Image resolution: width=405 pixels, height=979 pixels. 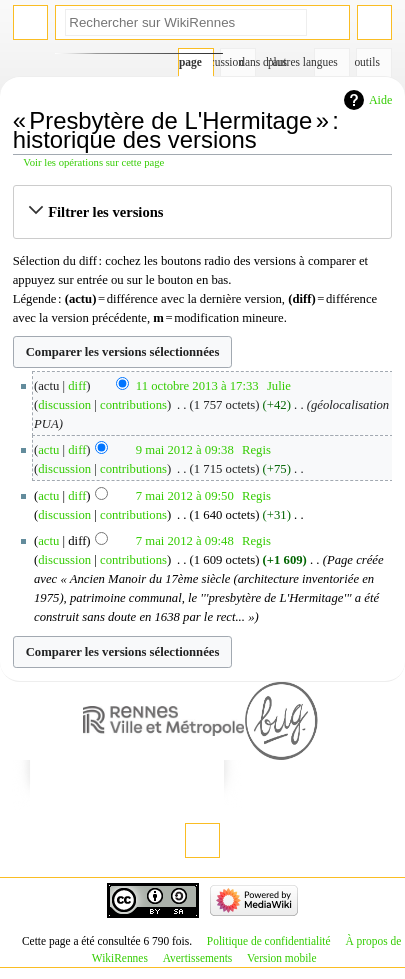 What do you see at coordinates (48, 450) in the screenshot?
I see `actu` at bounding box center [48, 450].